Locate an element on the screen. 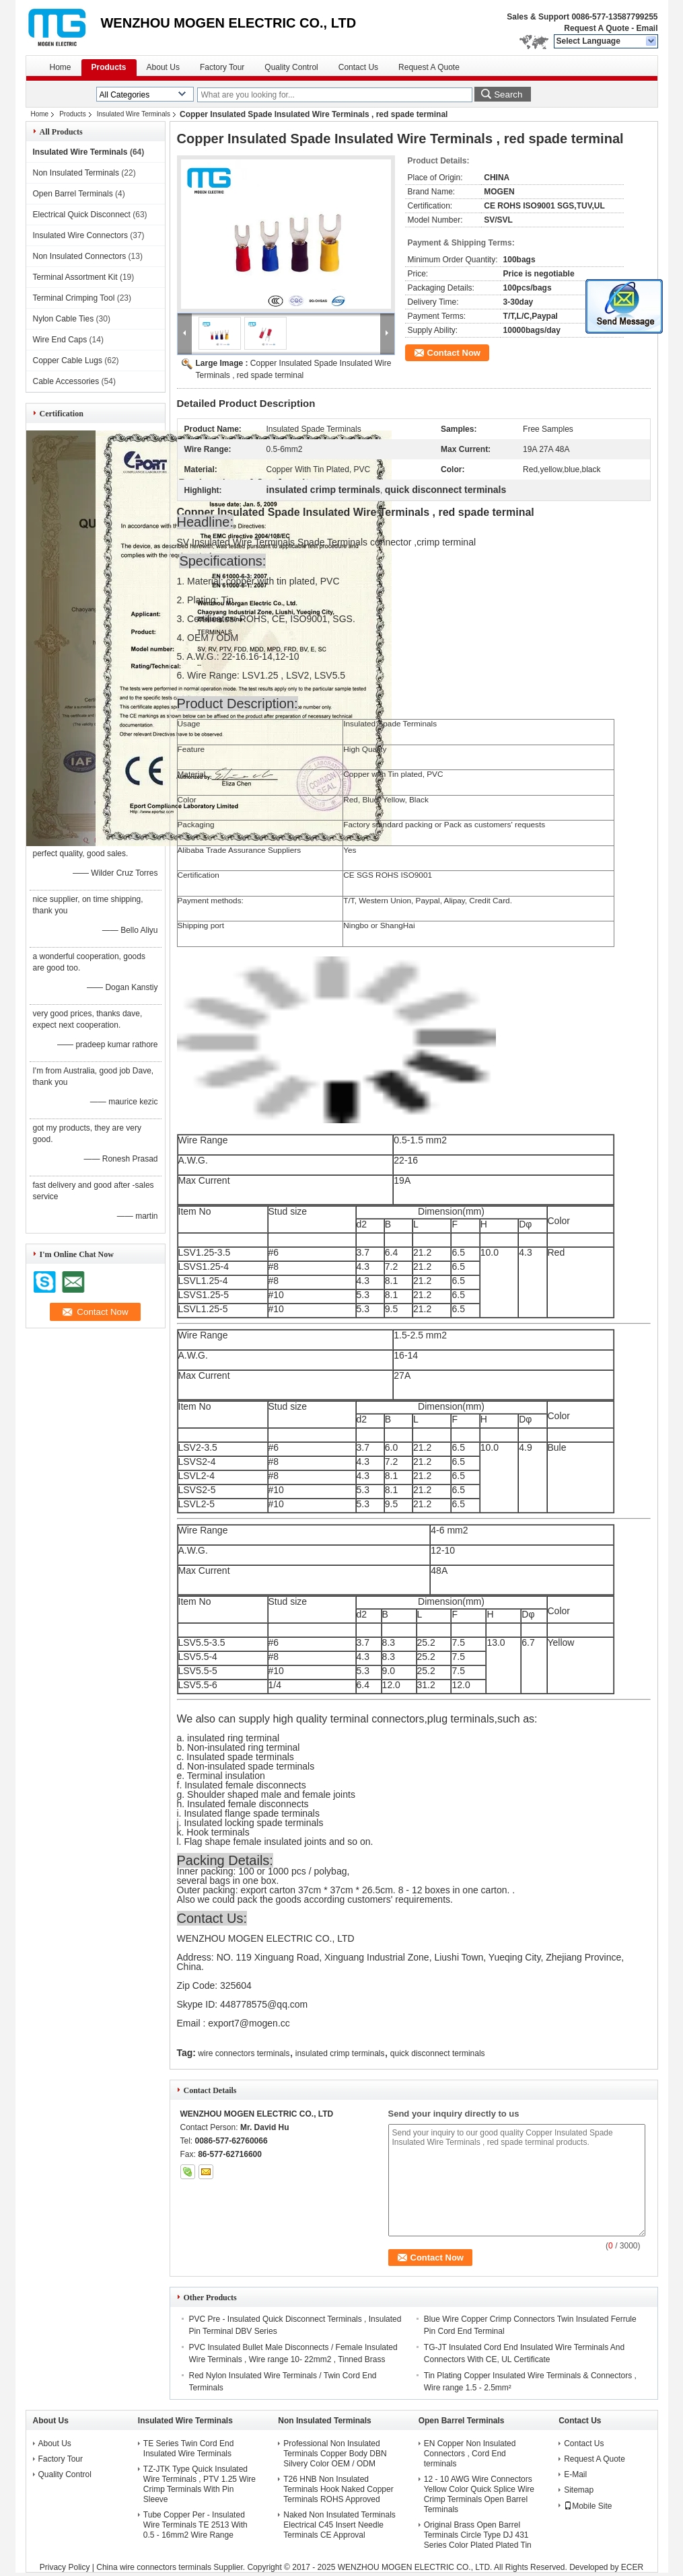 This screenshot has width=683, height=2576. Wire End Caps is located at coordinates (60, 339).